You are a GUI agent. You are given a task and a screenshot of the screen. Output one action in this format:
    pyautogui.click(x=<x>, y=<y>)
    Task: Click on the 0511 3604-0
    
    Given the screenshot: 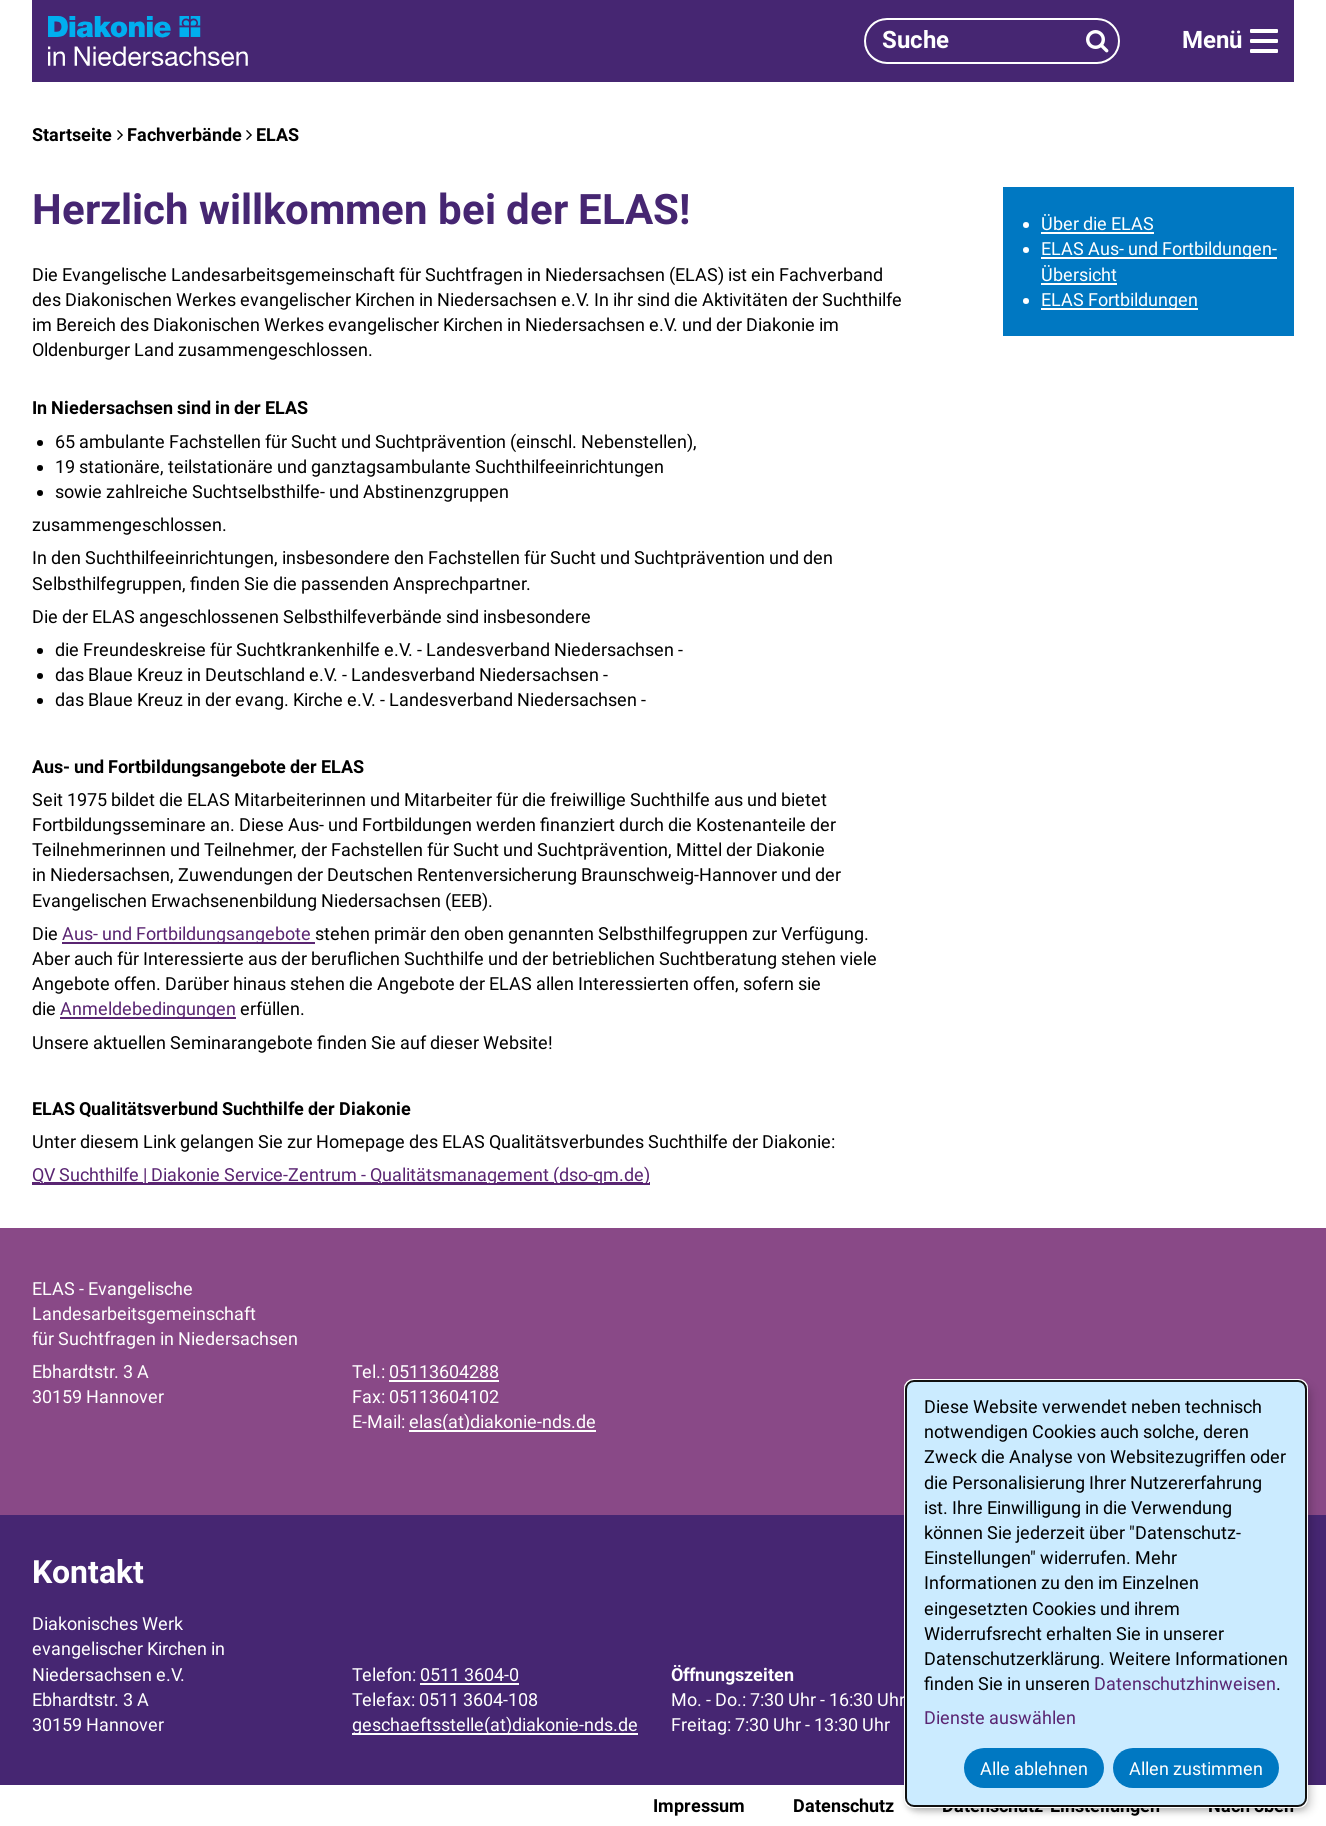 What is the action you would take?
    pyautogui.click(x=469, y=1674)
    